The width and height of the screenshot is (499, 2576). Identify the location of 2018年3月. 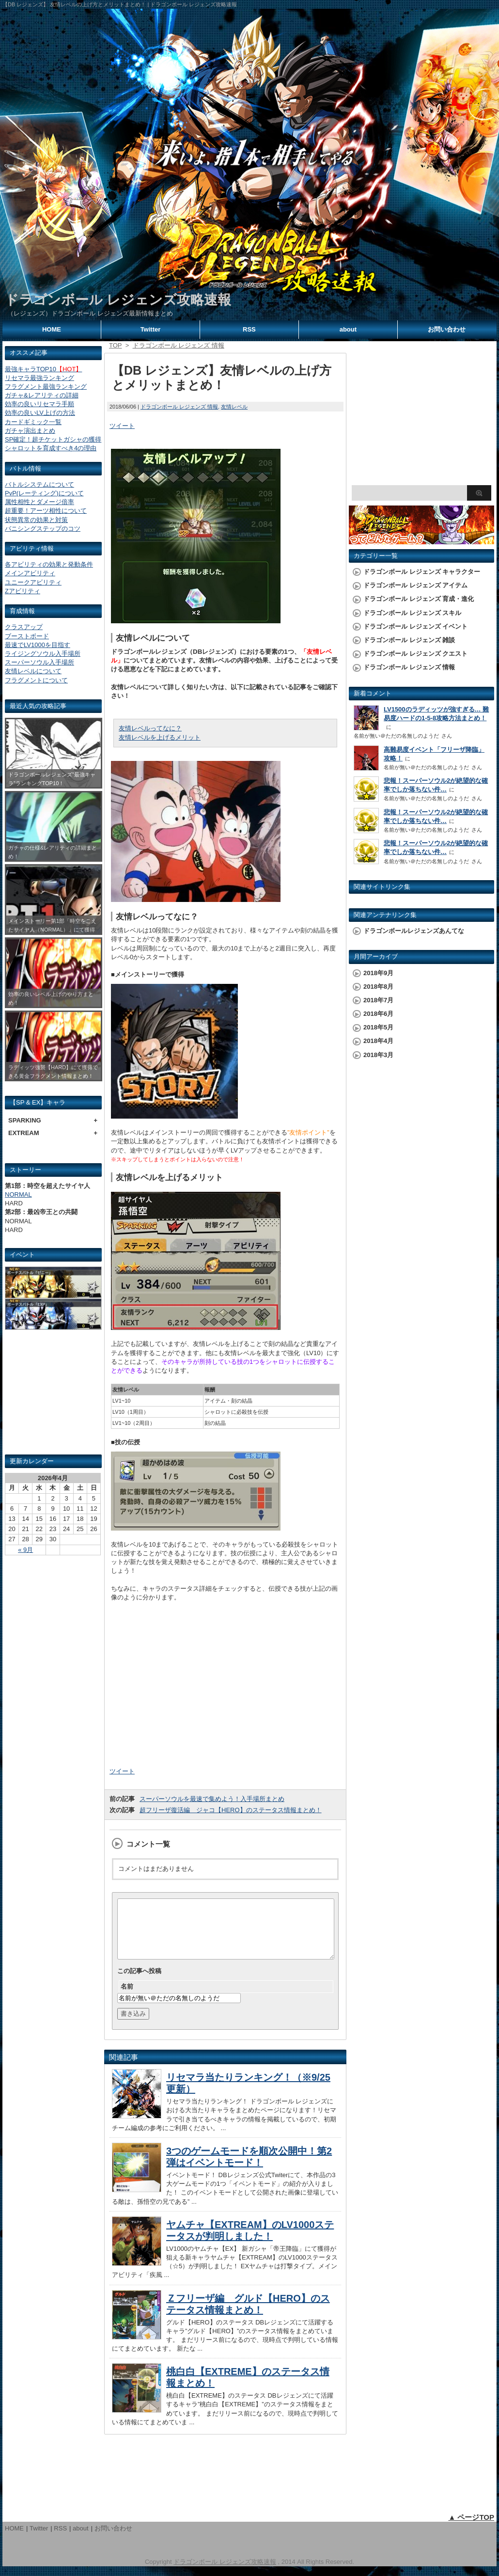
(378, 1055).